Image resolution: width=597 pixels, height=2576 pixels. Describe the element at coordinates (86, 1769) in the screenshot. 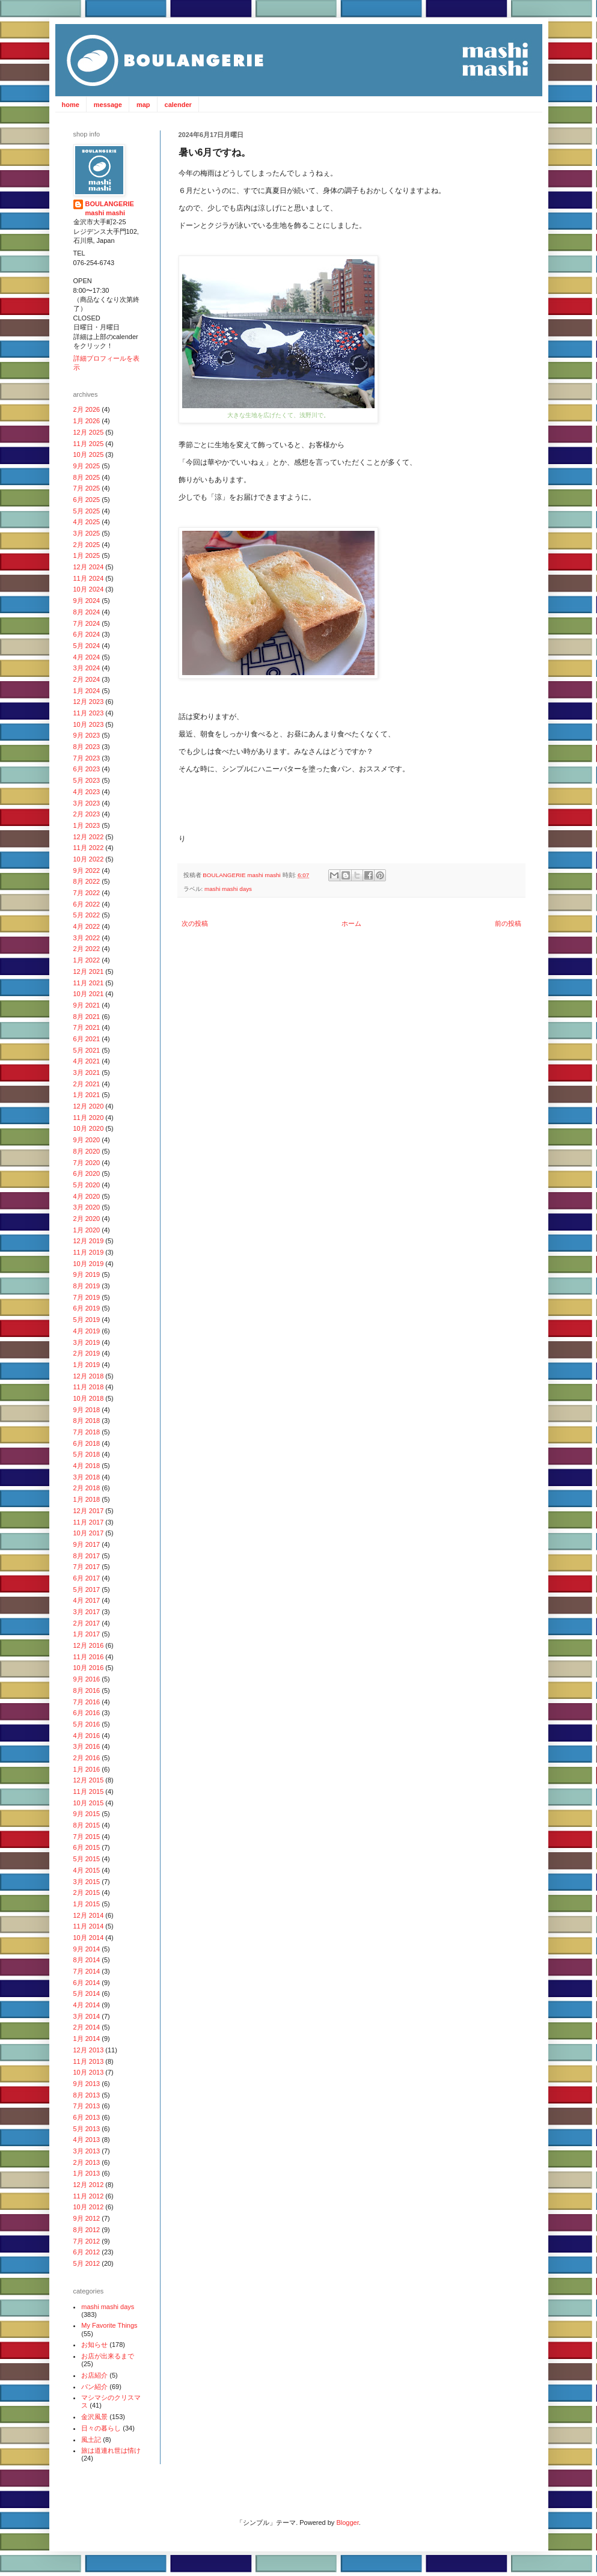

I see `1月 2016` at that location.